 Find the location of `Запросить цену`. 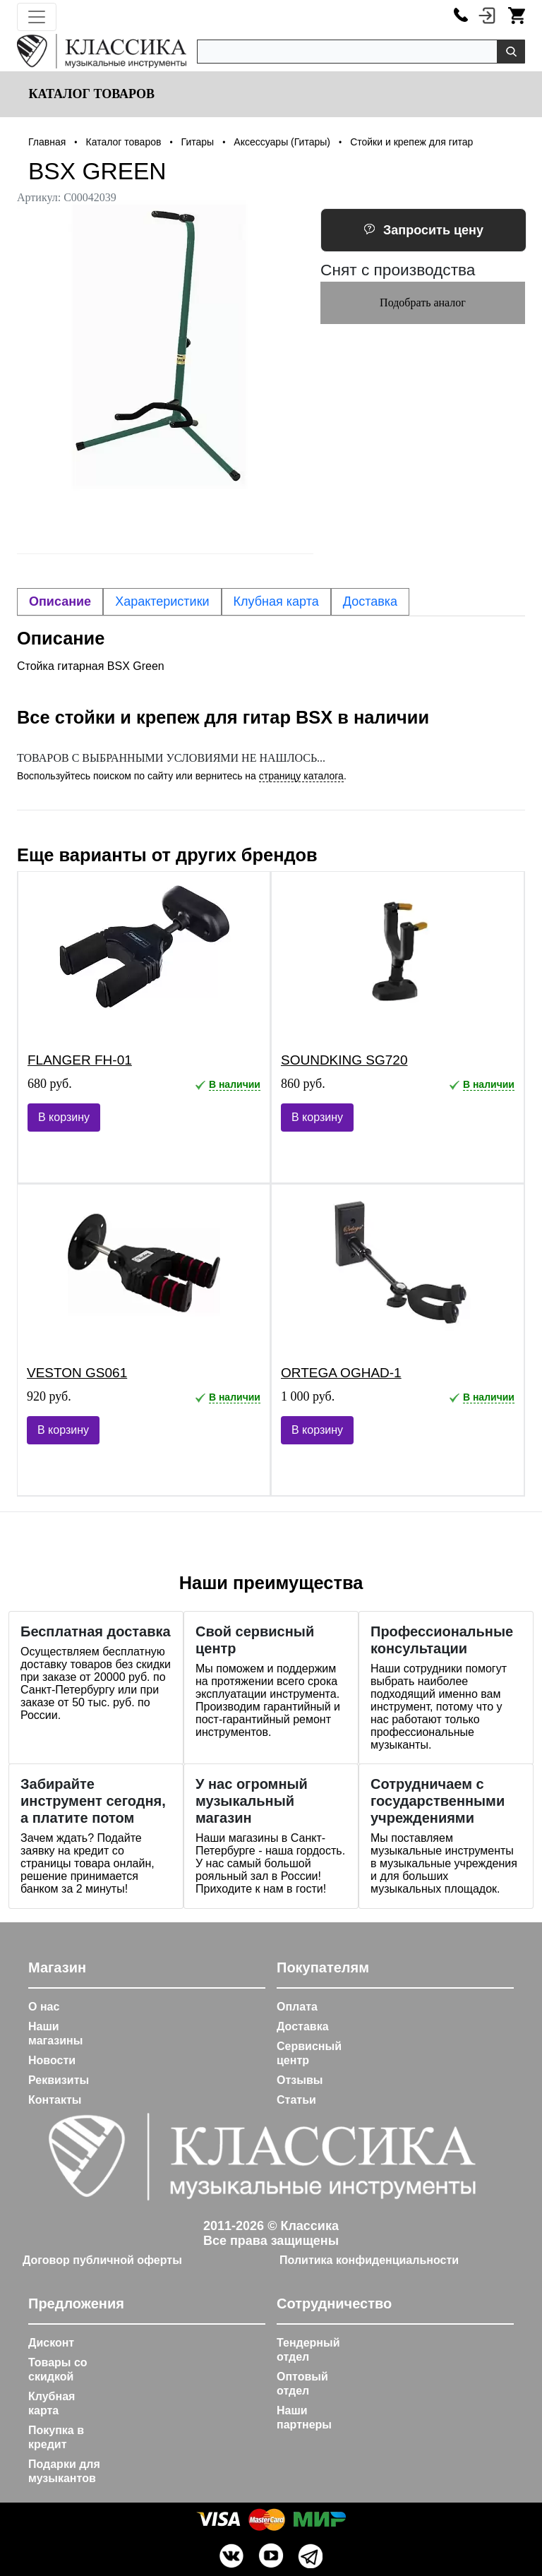

Запросить цену is located at coordinates (423, 230).